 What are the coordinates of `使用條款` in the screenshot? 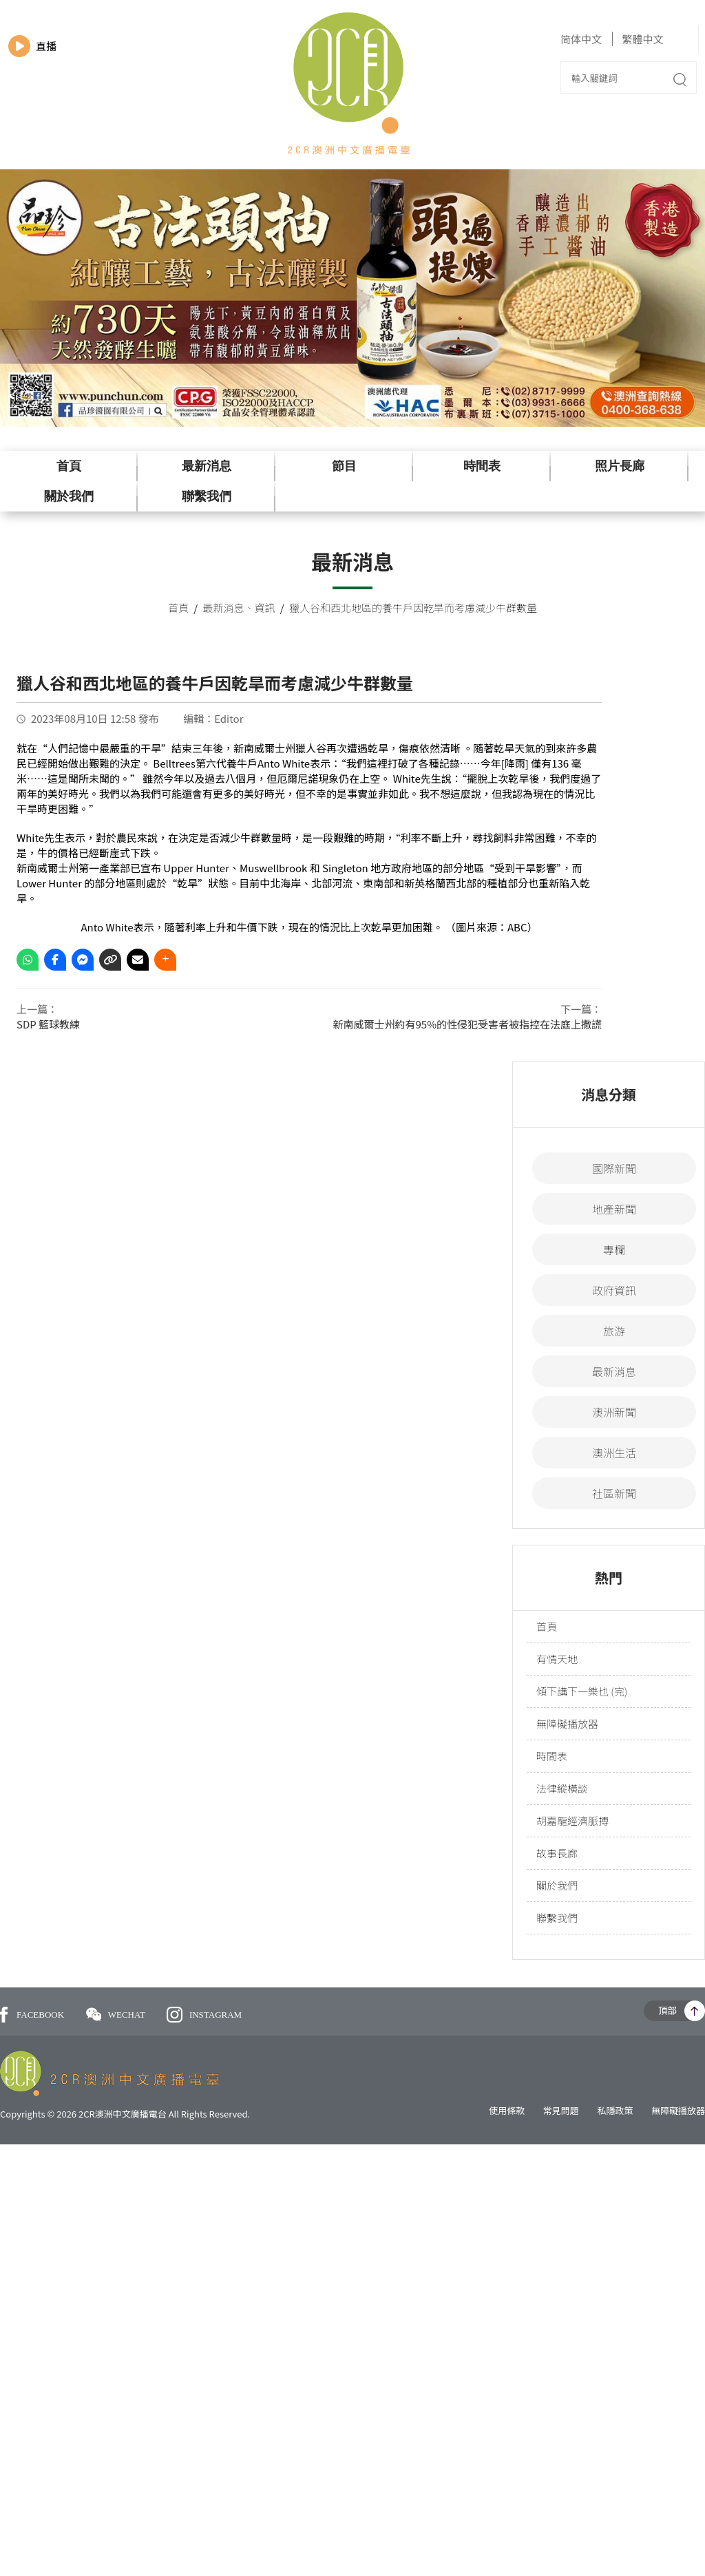 It's located at (507, 2110).